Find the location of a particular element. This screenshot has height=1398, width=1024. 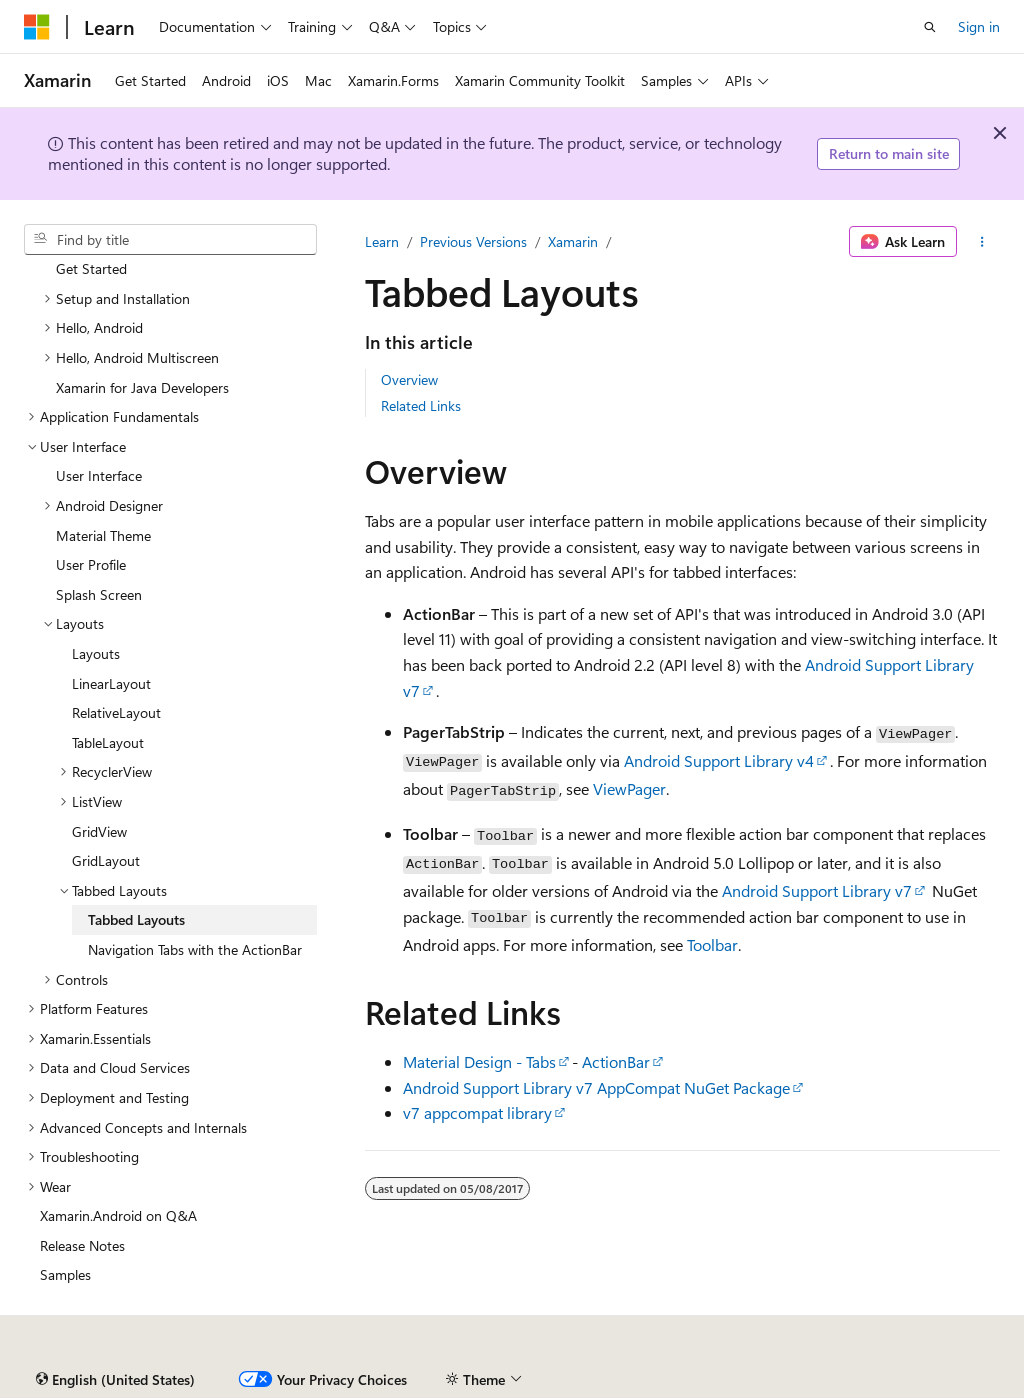

ActionBar is located at coordinates (616, 1061).